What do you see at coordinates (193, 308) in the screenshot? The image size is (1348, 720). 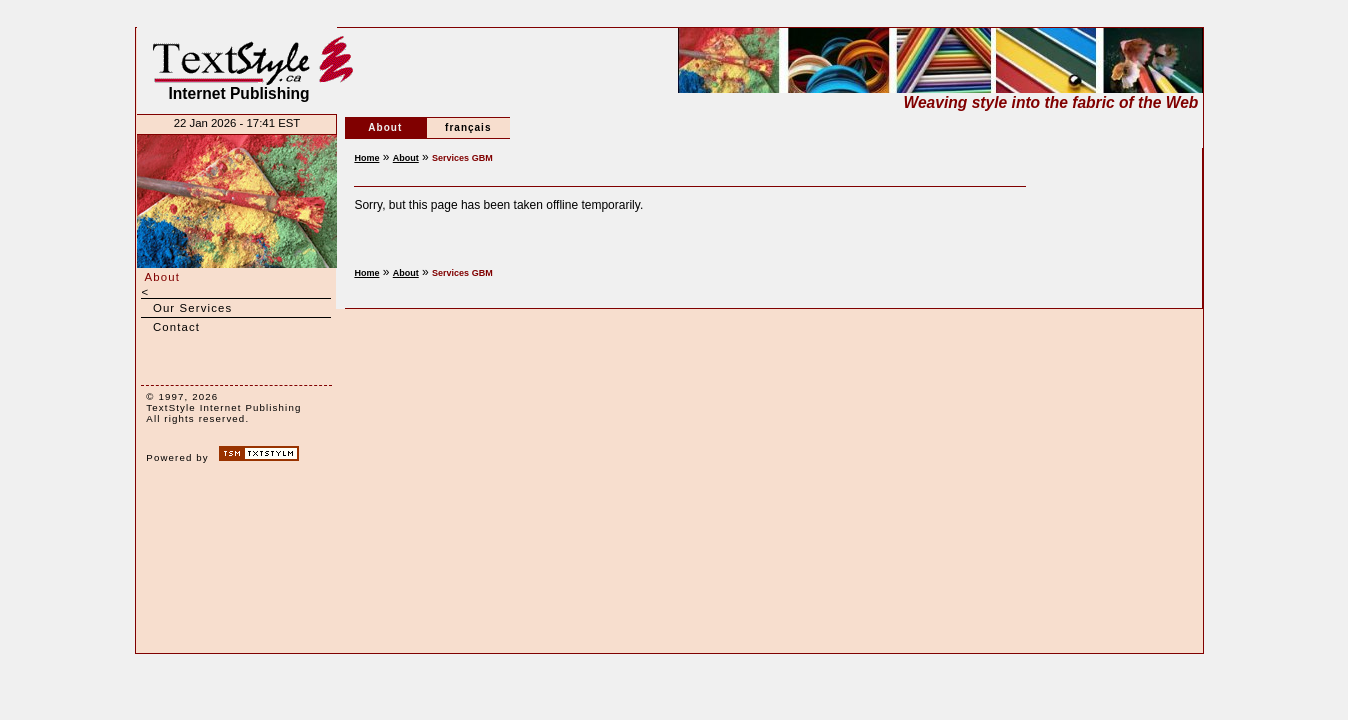 I see `Our Services` at bounding box center [193, 308].